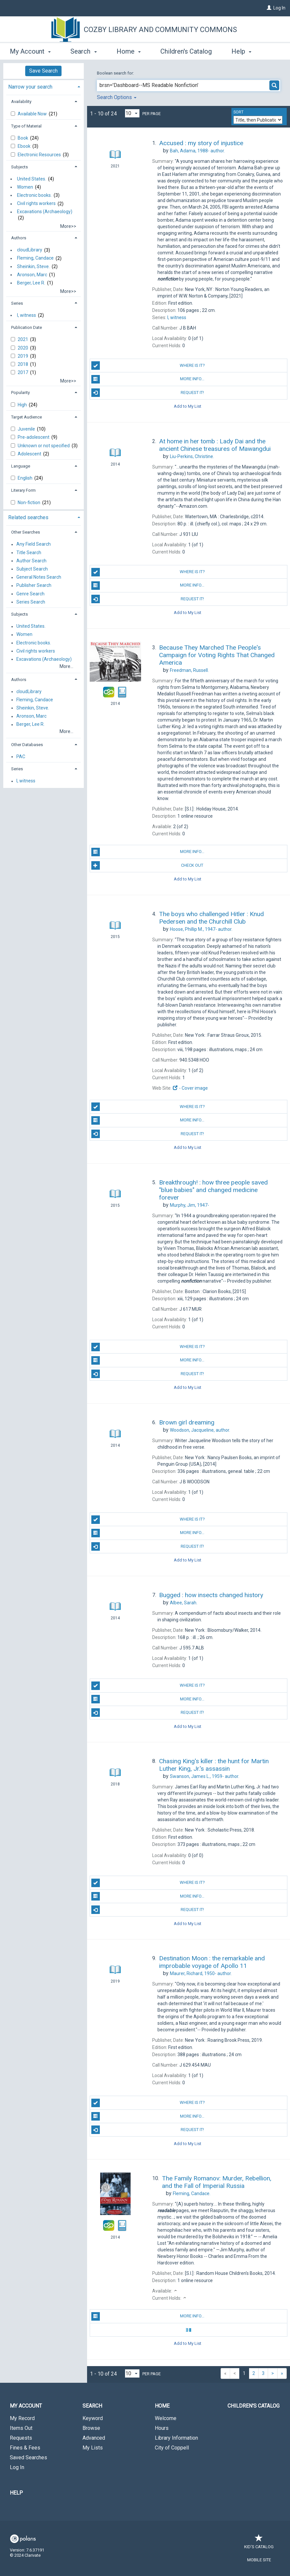 The width and height of the screenshot is (290, 2576). What do you see at coordinates (197, 150) in the screenshot?
I see `author.` at bounding box center [197, 150].